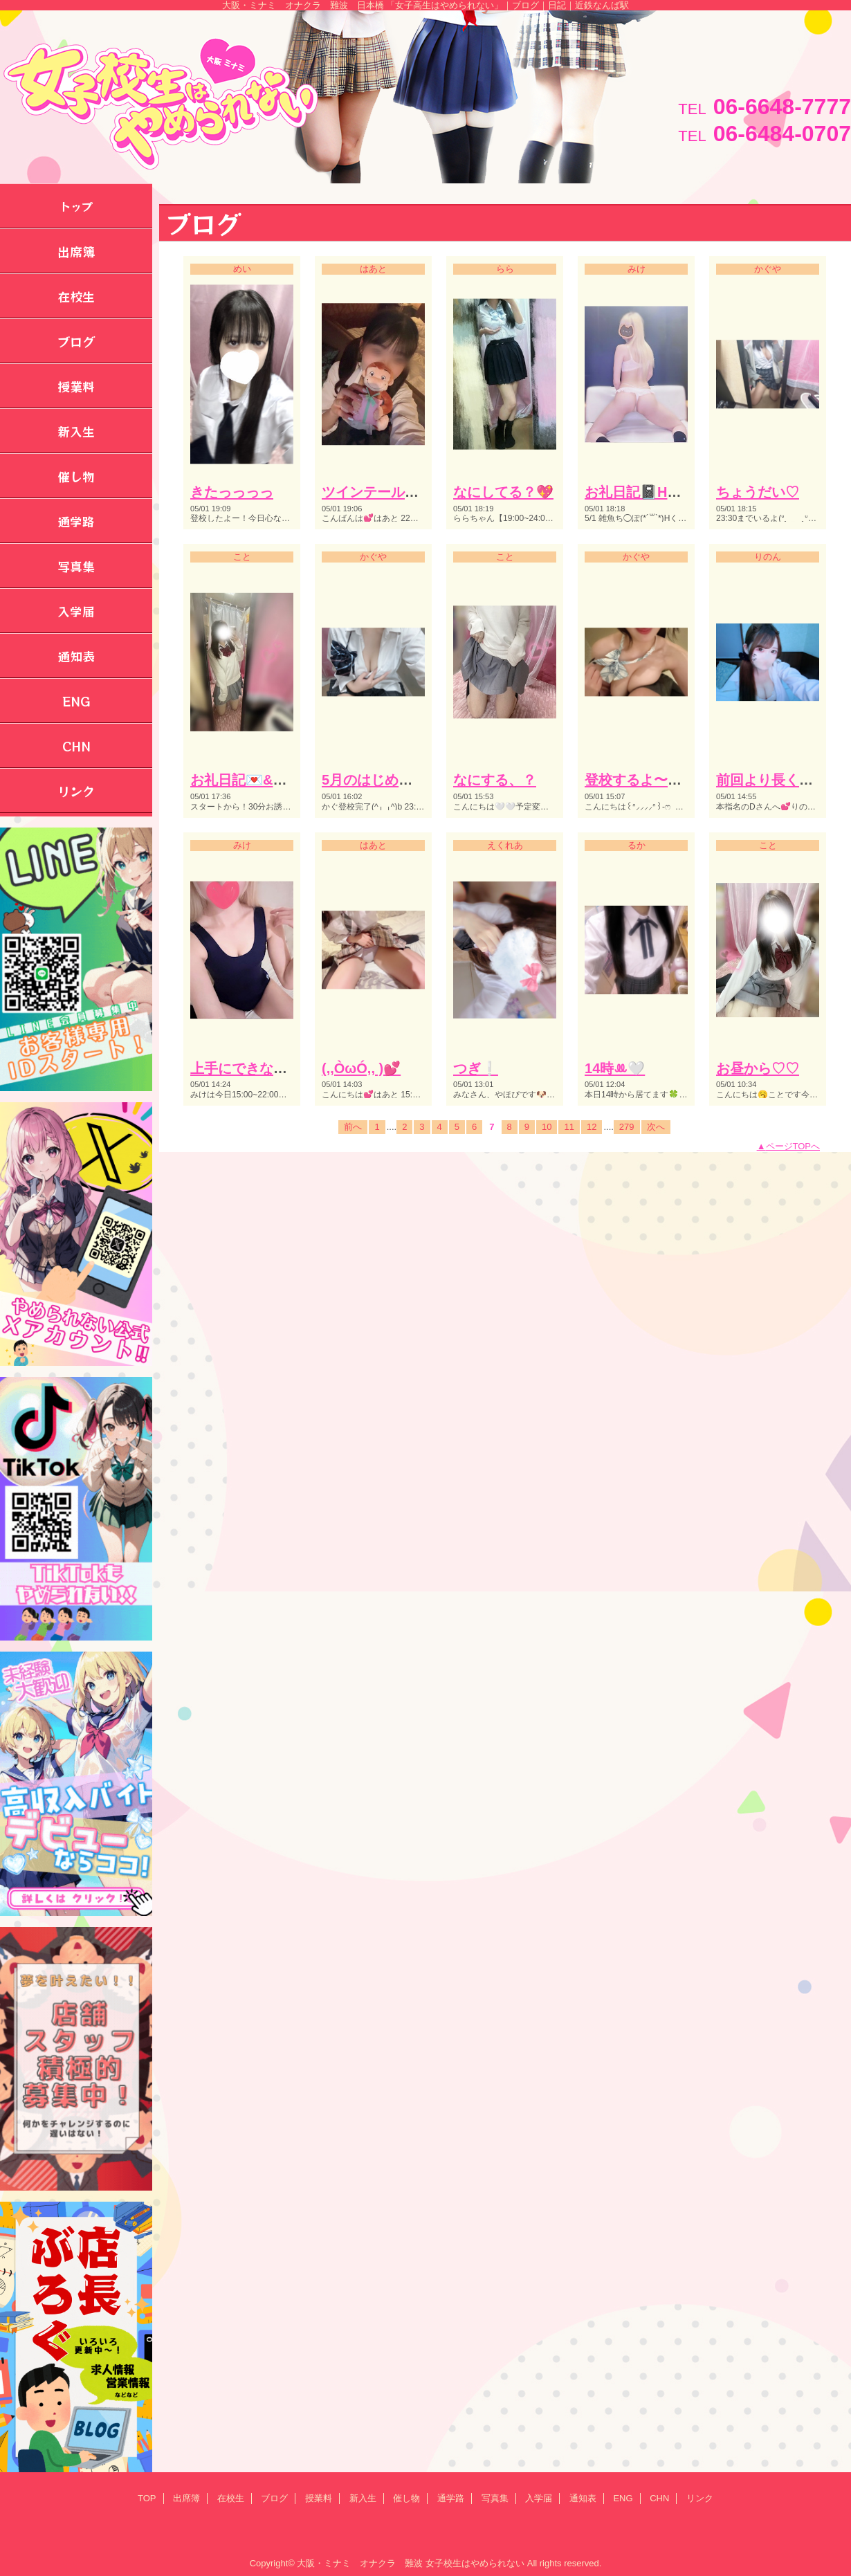 The width and height of the screenshot is (851, 2576). What do you see at coordinates (186, 2498) in the screenshot?
I see `出席簿` at bounding box center [186, 2498].